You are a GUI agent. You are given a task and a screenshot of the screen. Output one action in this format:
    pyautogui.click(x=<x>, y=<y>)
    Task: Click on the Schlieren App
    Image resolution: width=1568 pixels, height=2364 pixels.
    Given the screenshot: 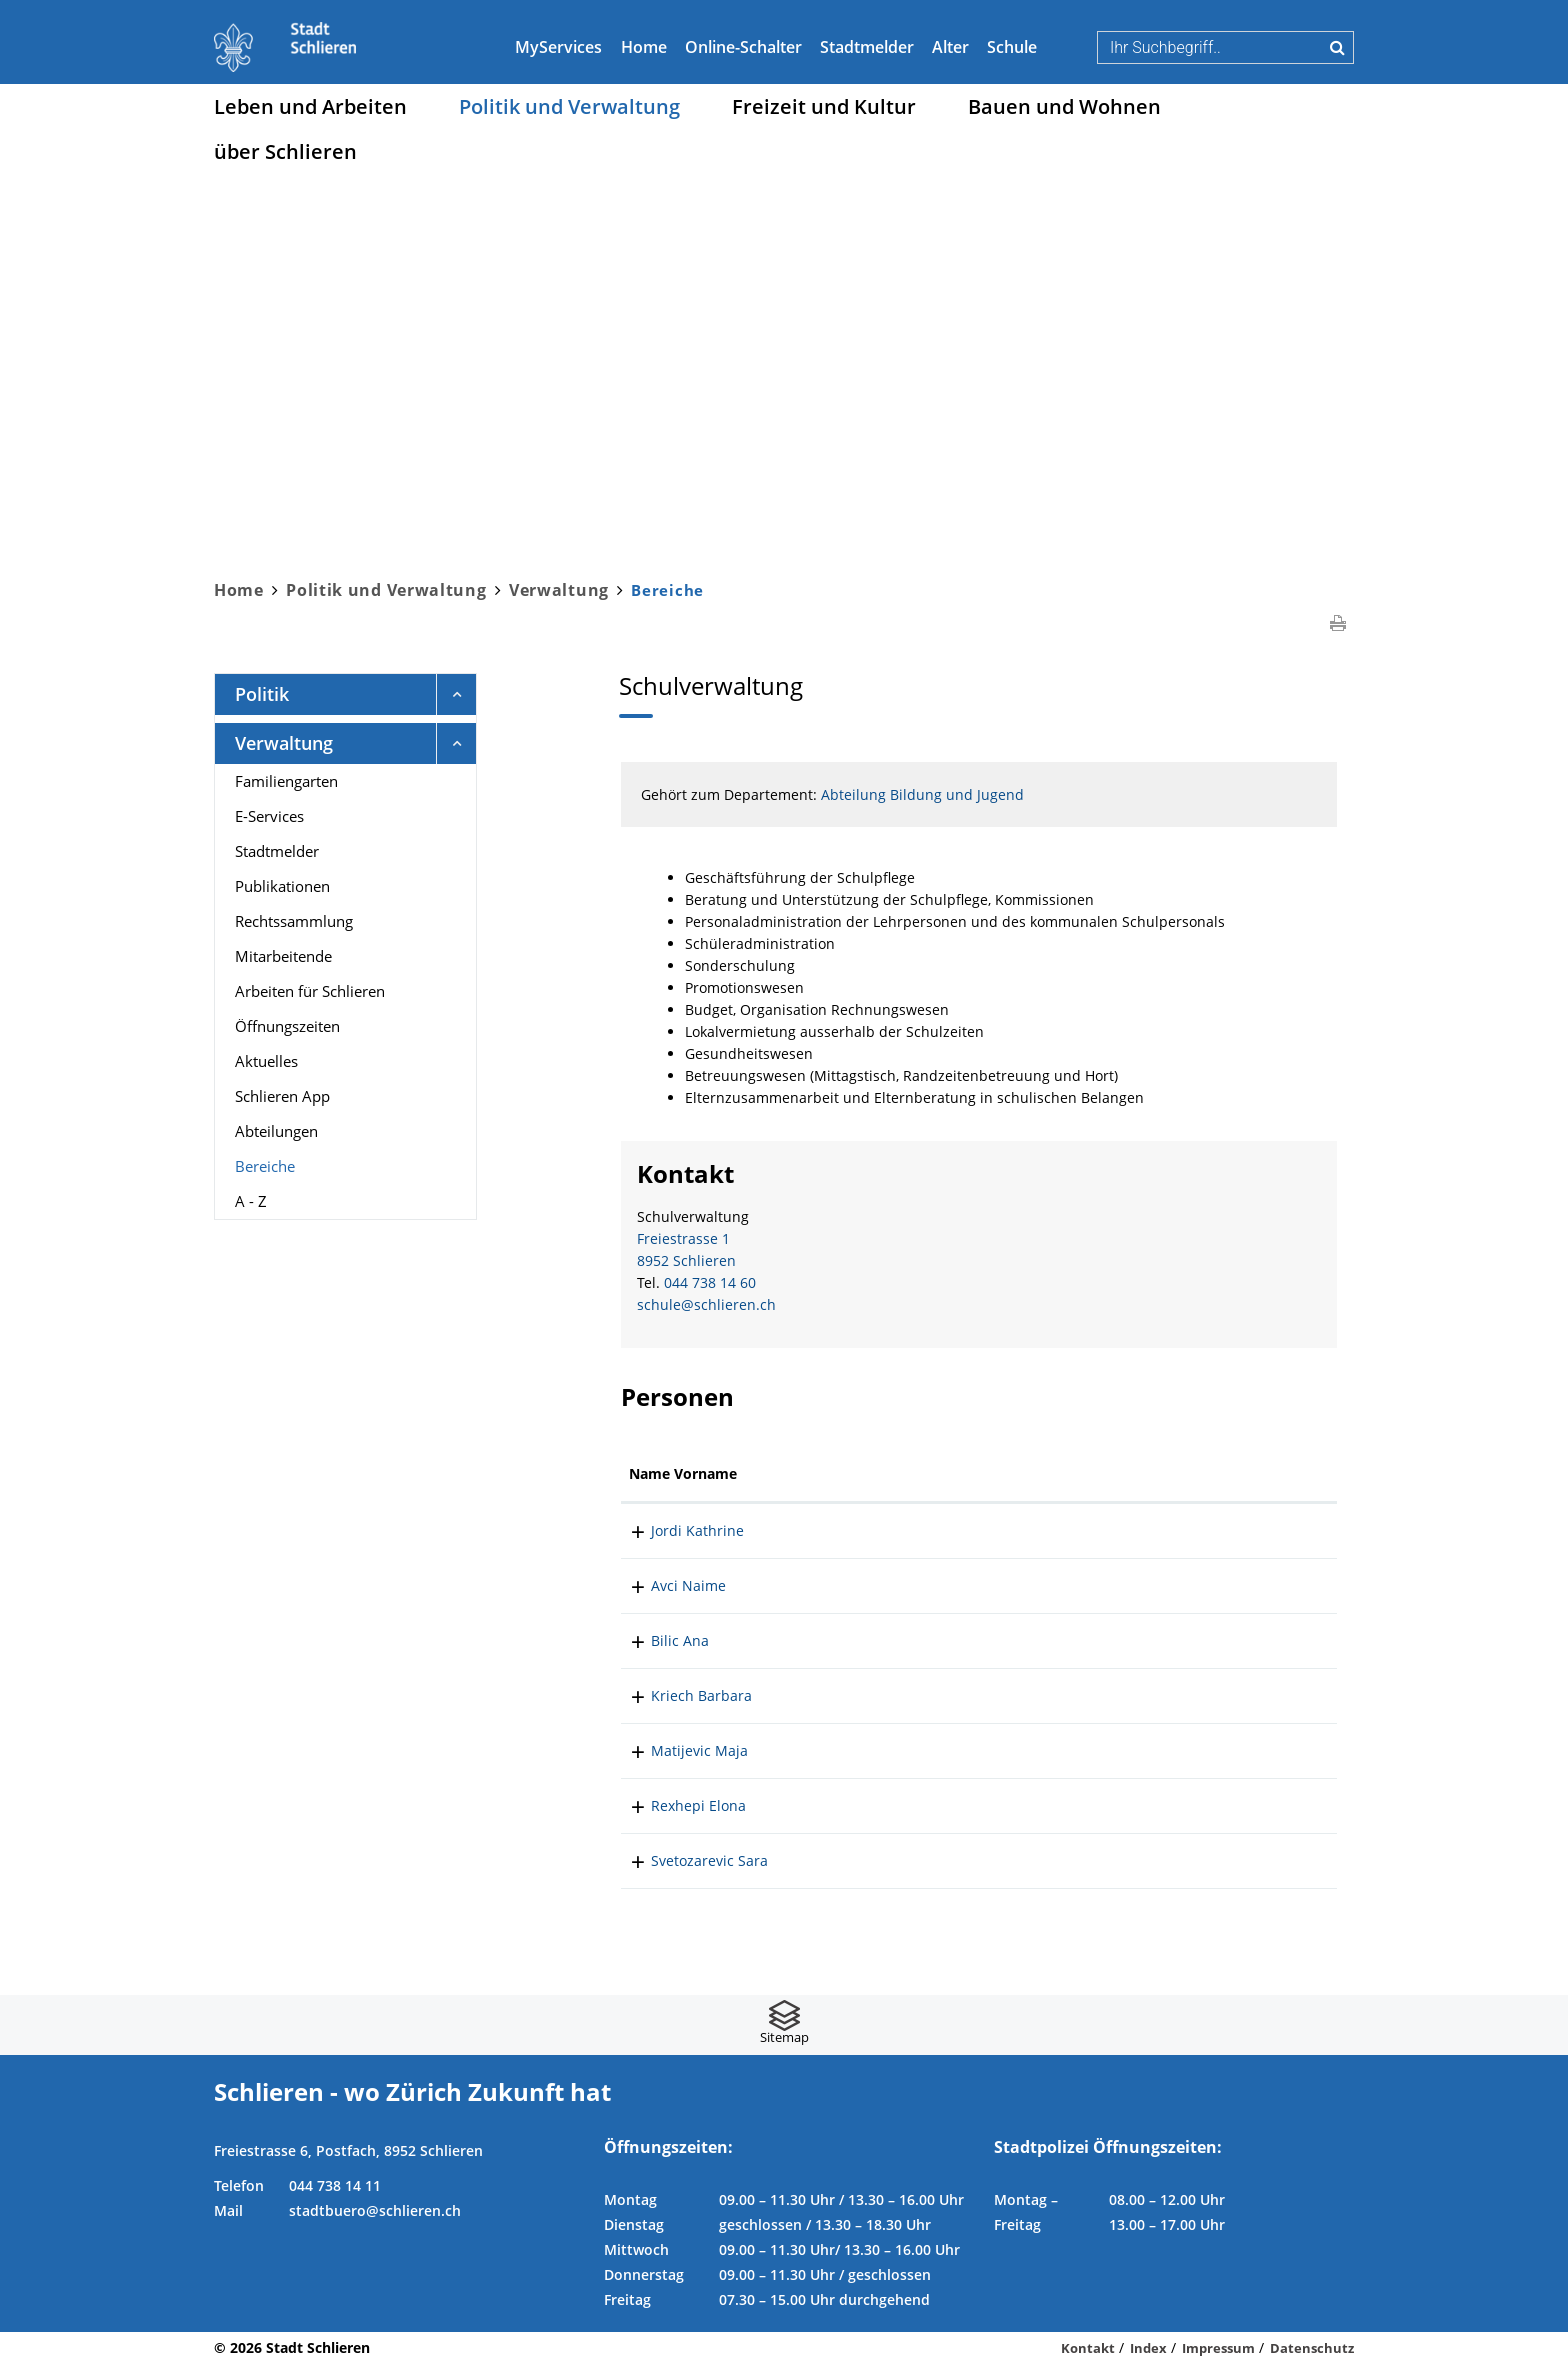 What is the action you would take?
    pyautogui.click(x=282, y=1096)
    